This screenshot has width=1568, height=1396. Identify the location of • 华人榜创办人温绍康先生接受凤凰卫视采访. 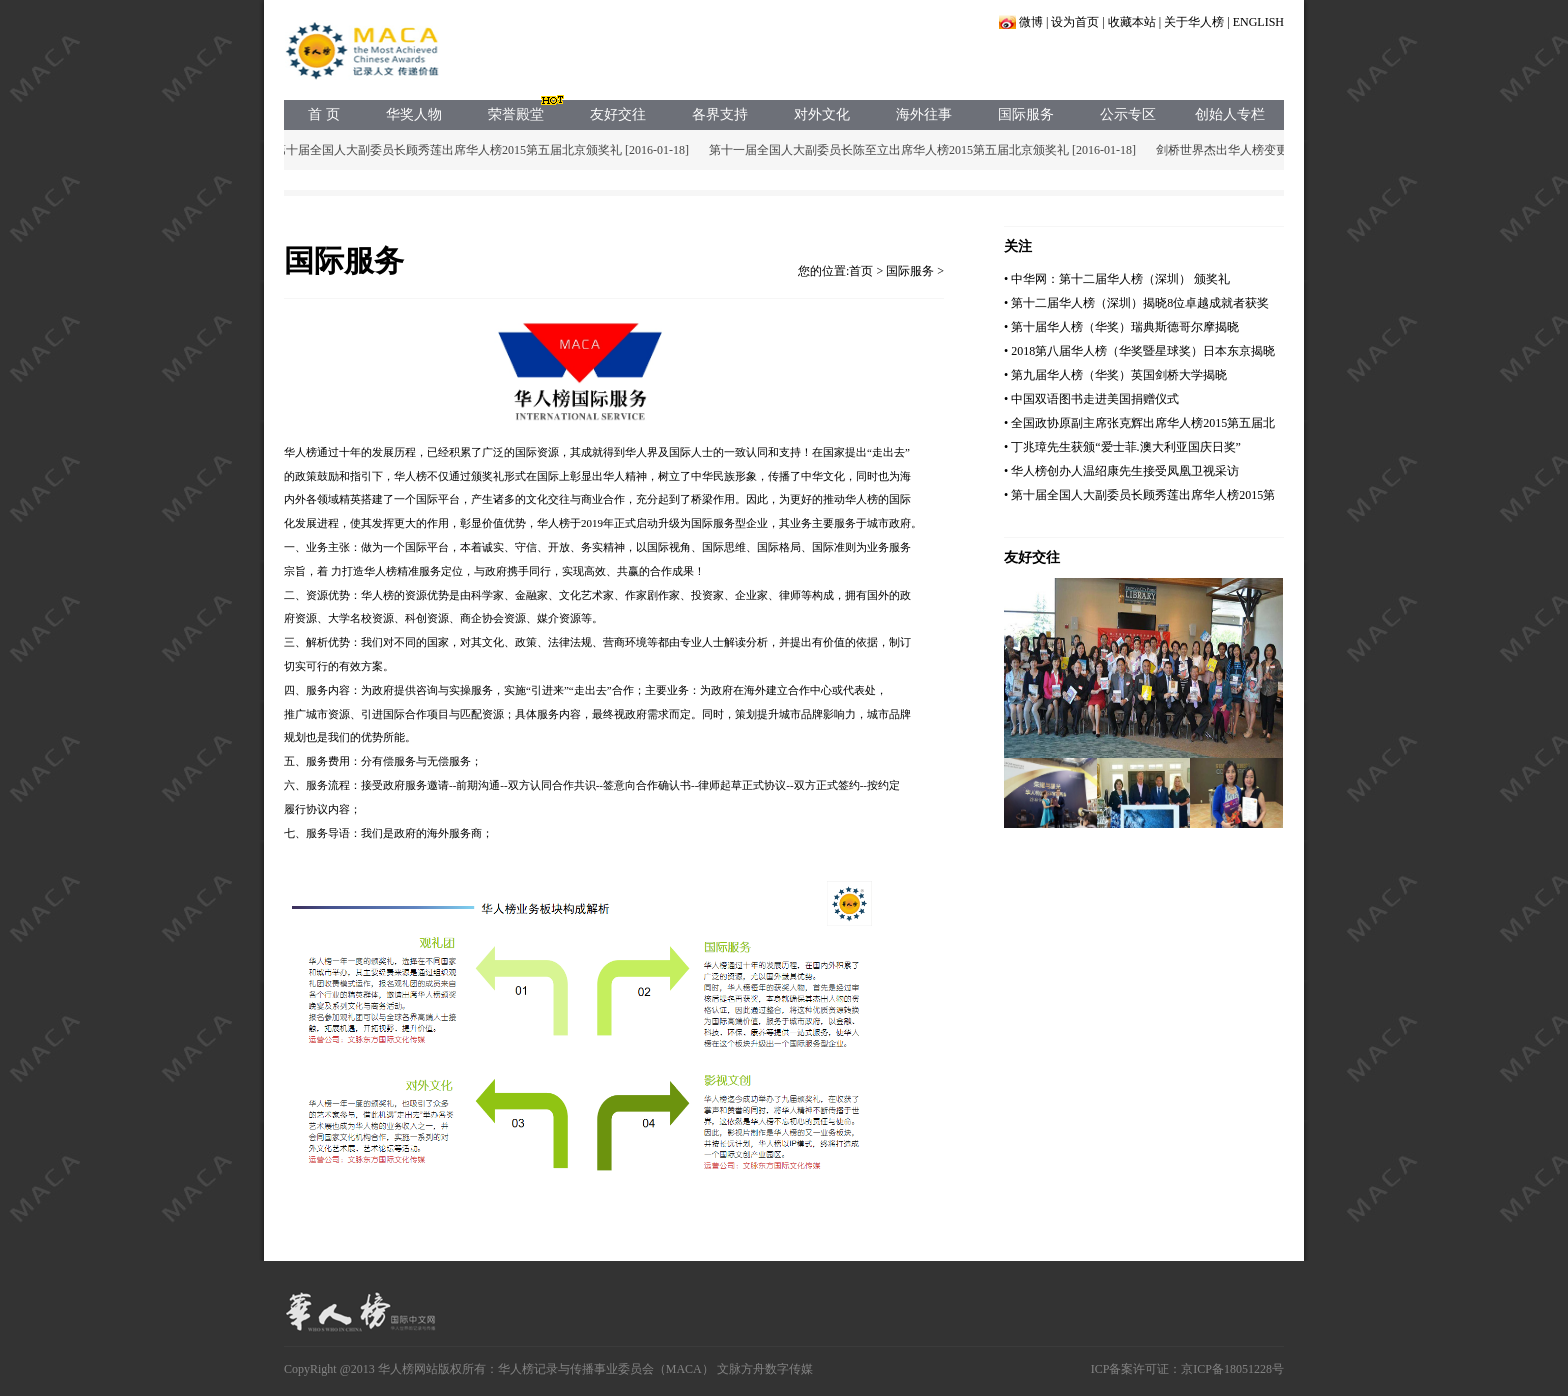
(1121, 471).